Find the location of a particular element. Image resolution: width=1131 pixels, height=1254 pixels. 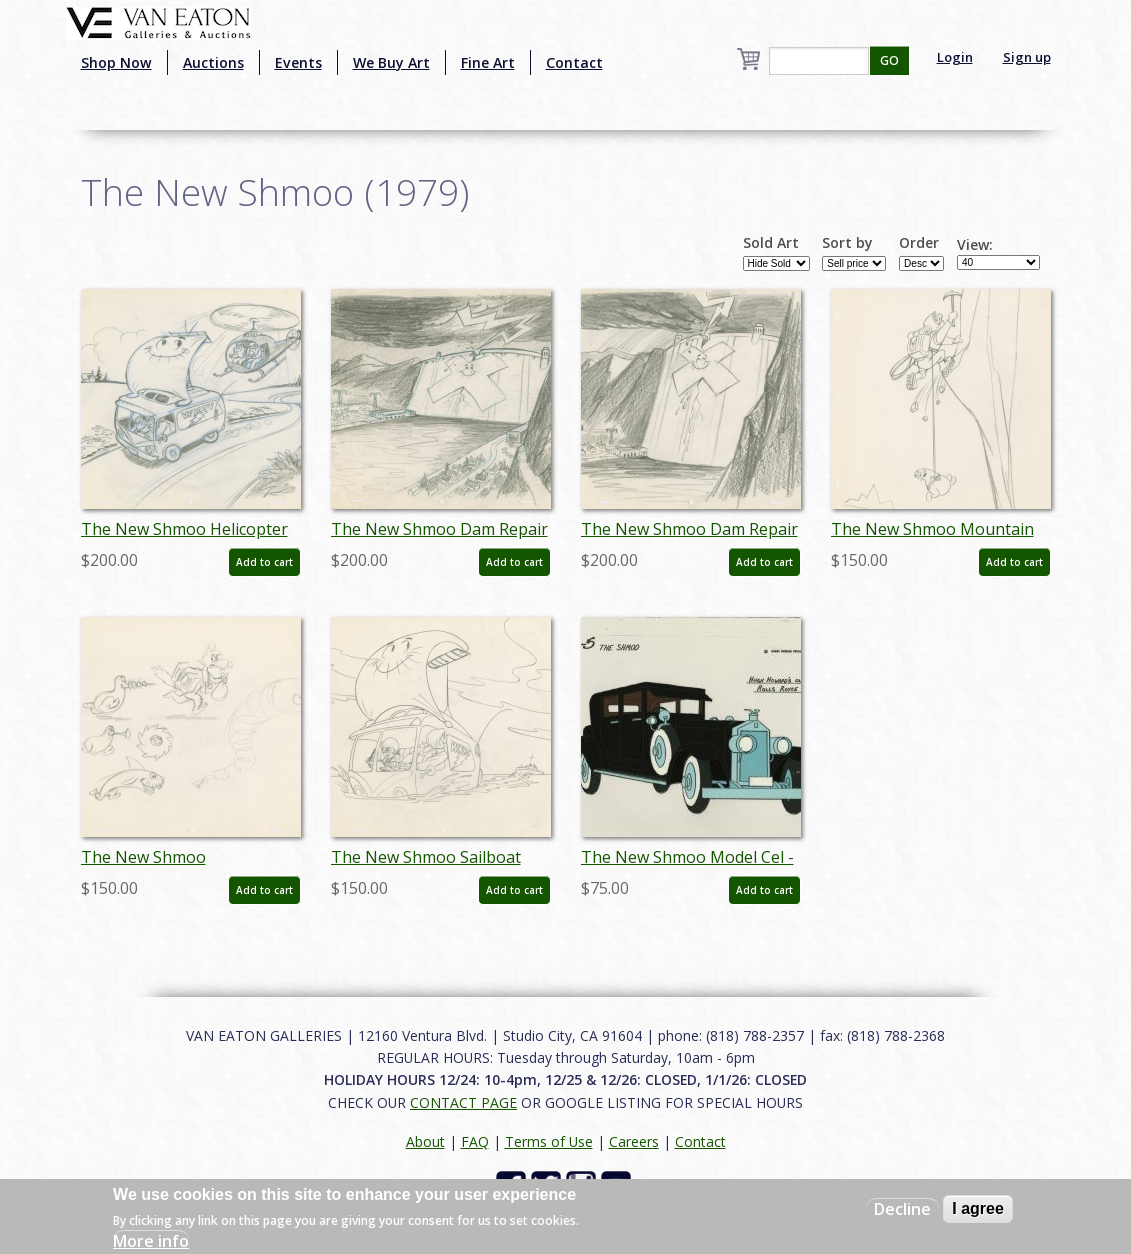

Sign up is located at coordinates (1027, 57).